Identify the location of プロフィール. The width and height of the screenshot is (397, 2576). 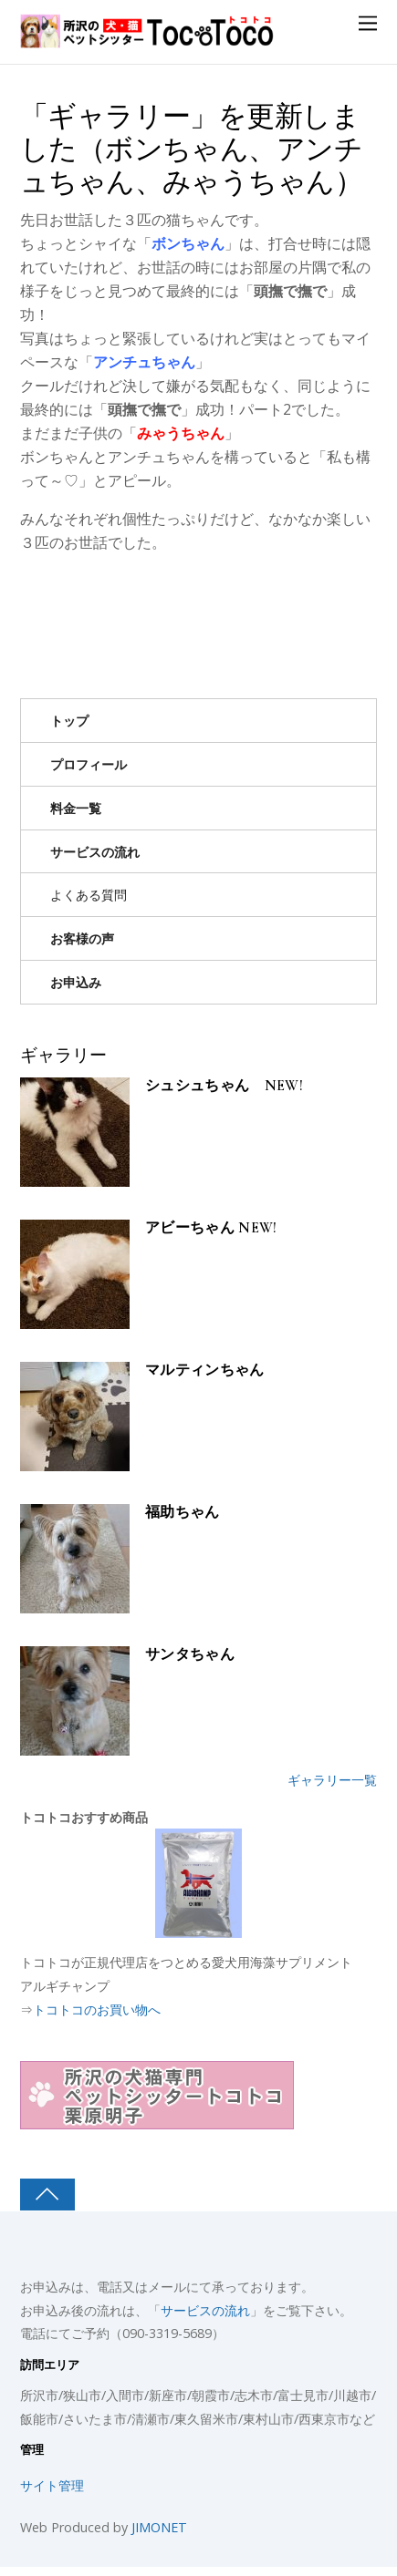
(88, 764).